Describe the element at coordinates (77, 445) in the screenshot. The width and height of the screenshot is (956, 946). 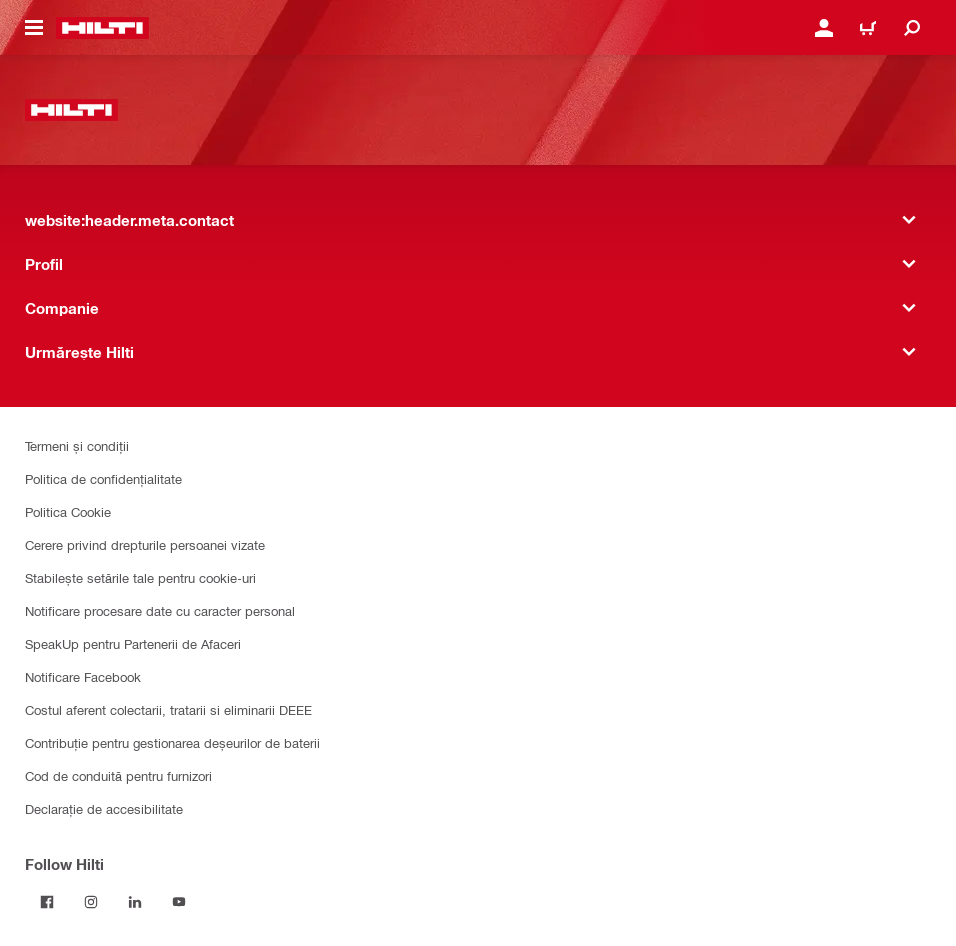
I see `Termeni și condiții` at that location.